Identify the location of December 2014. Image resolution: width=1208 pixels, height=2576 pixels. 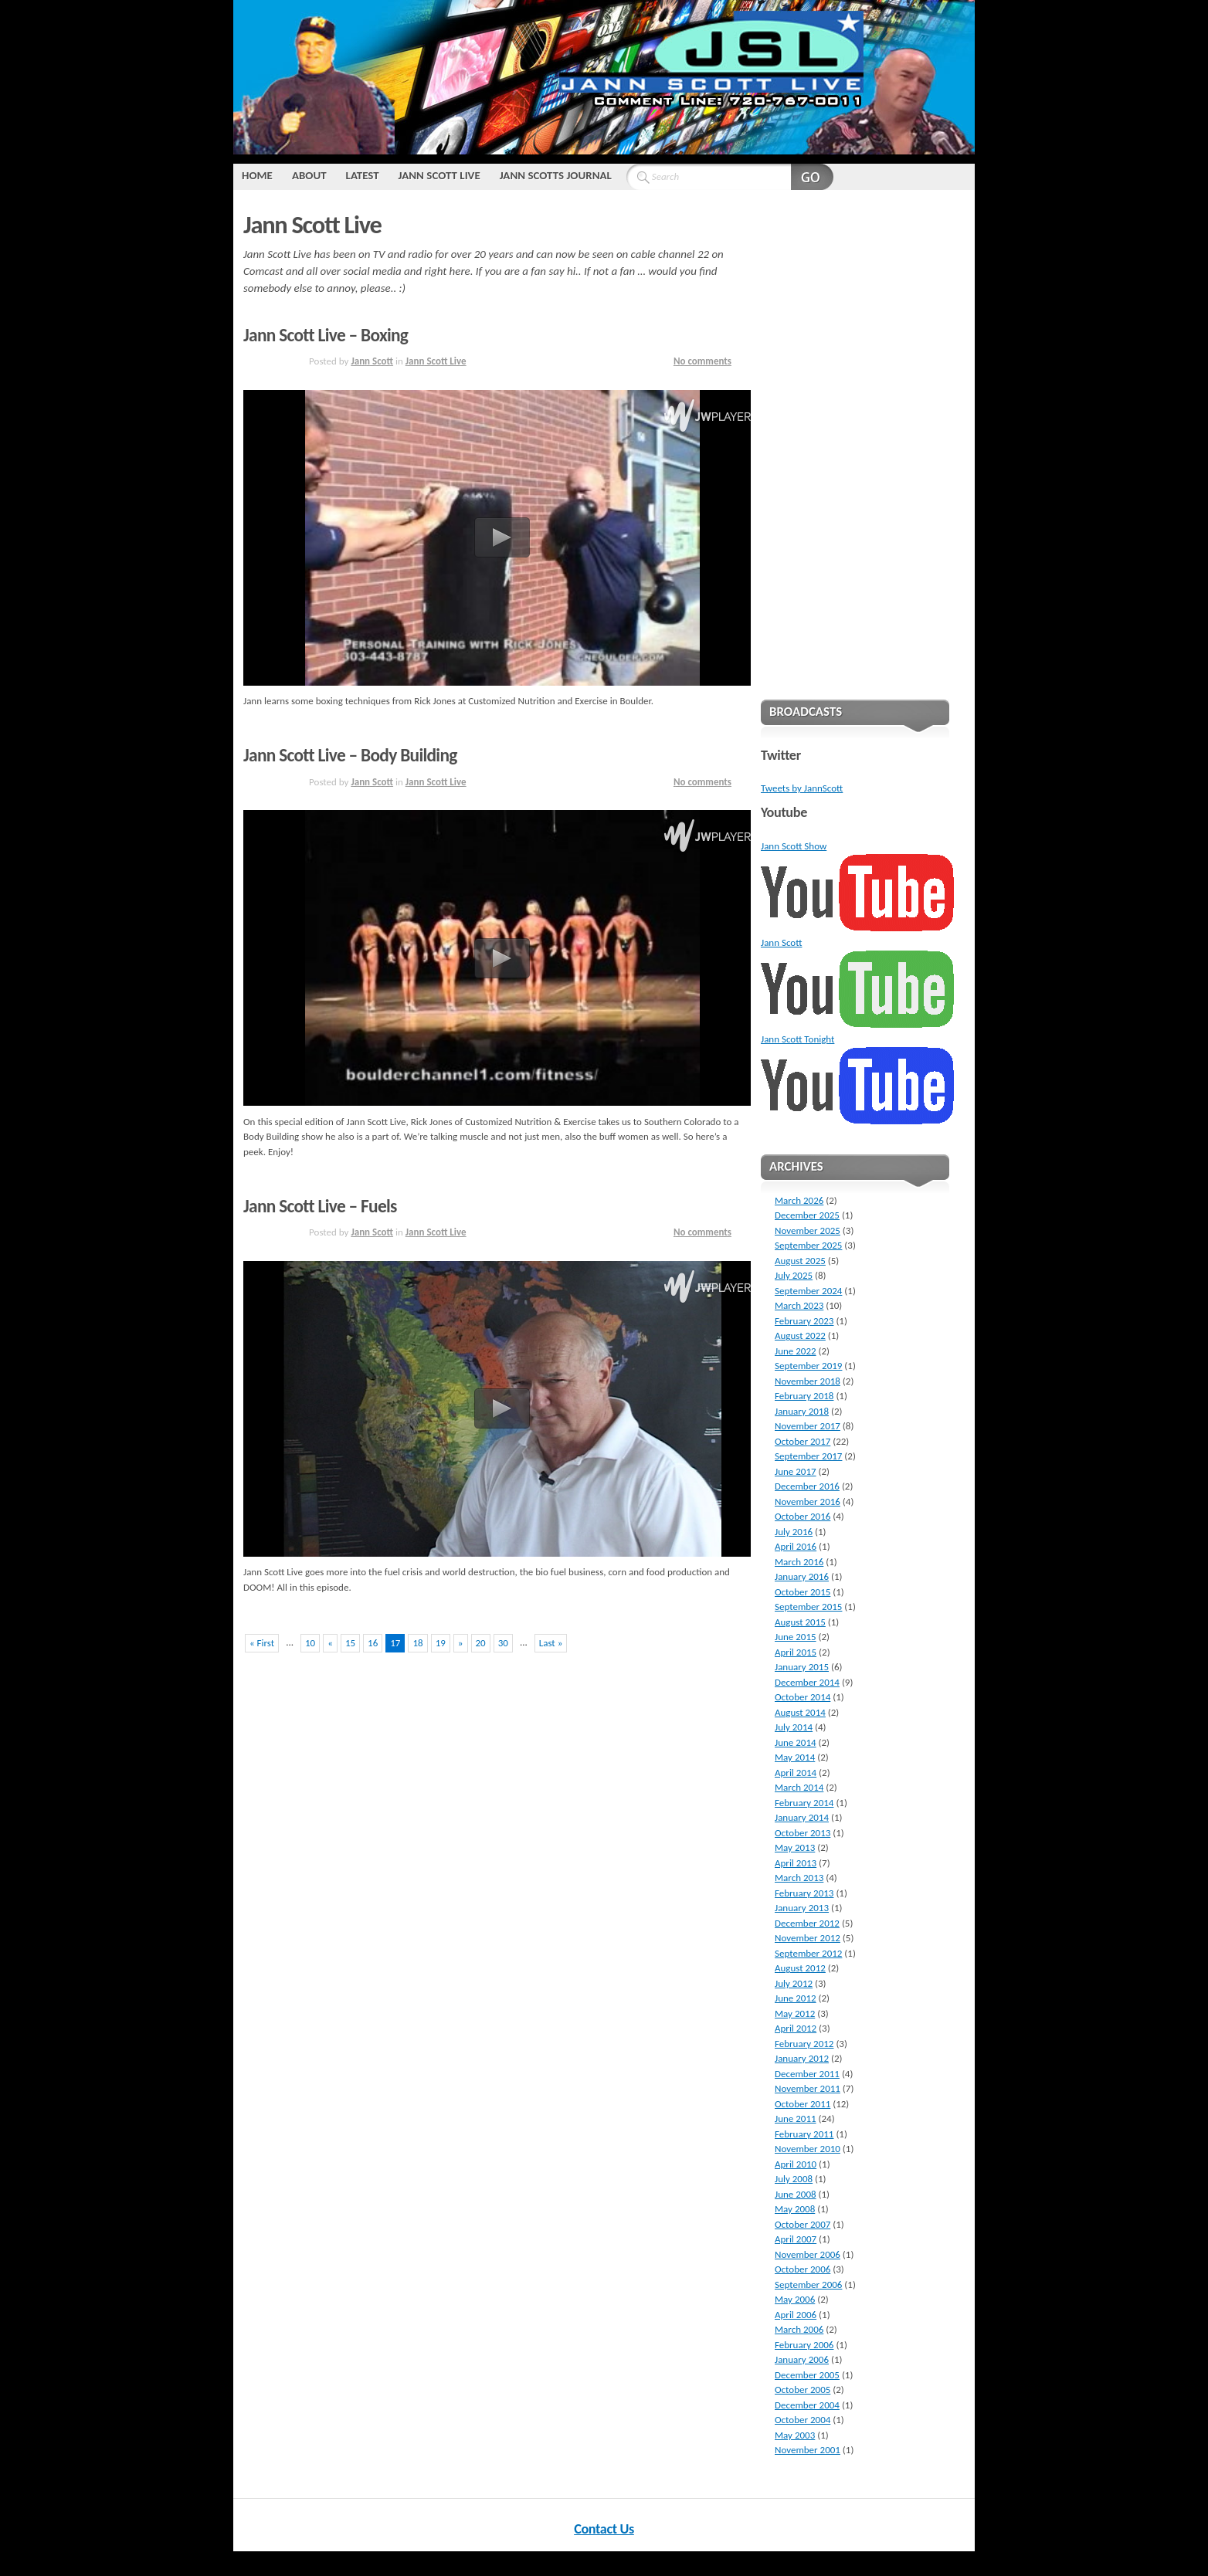
(807, 1682).